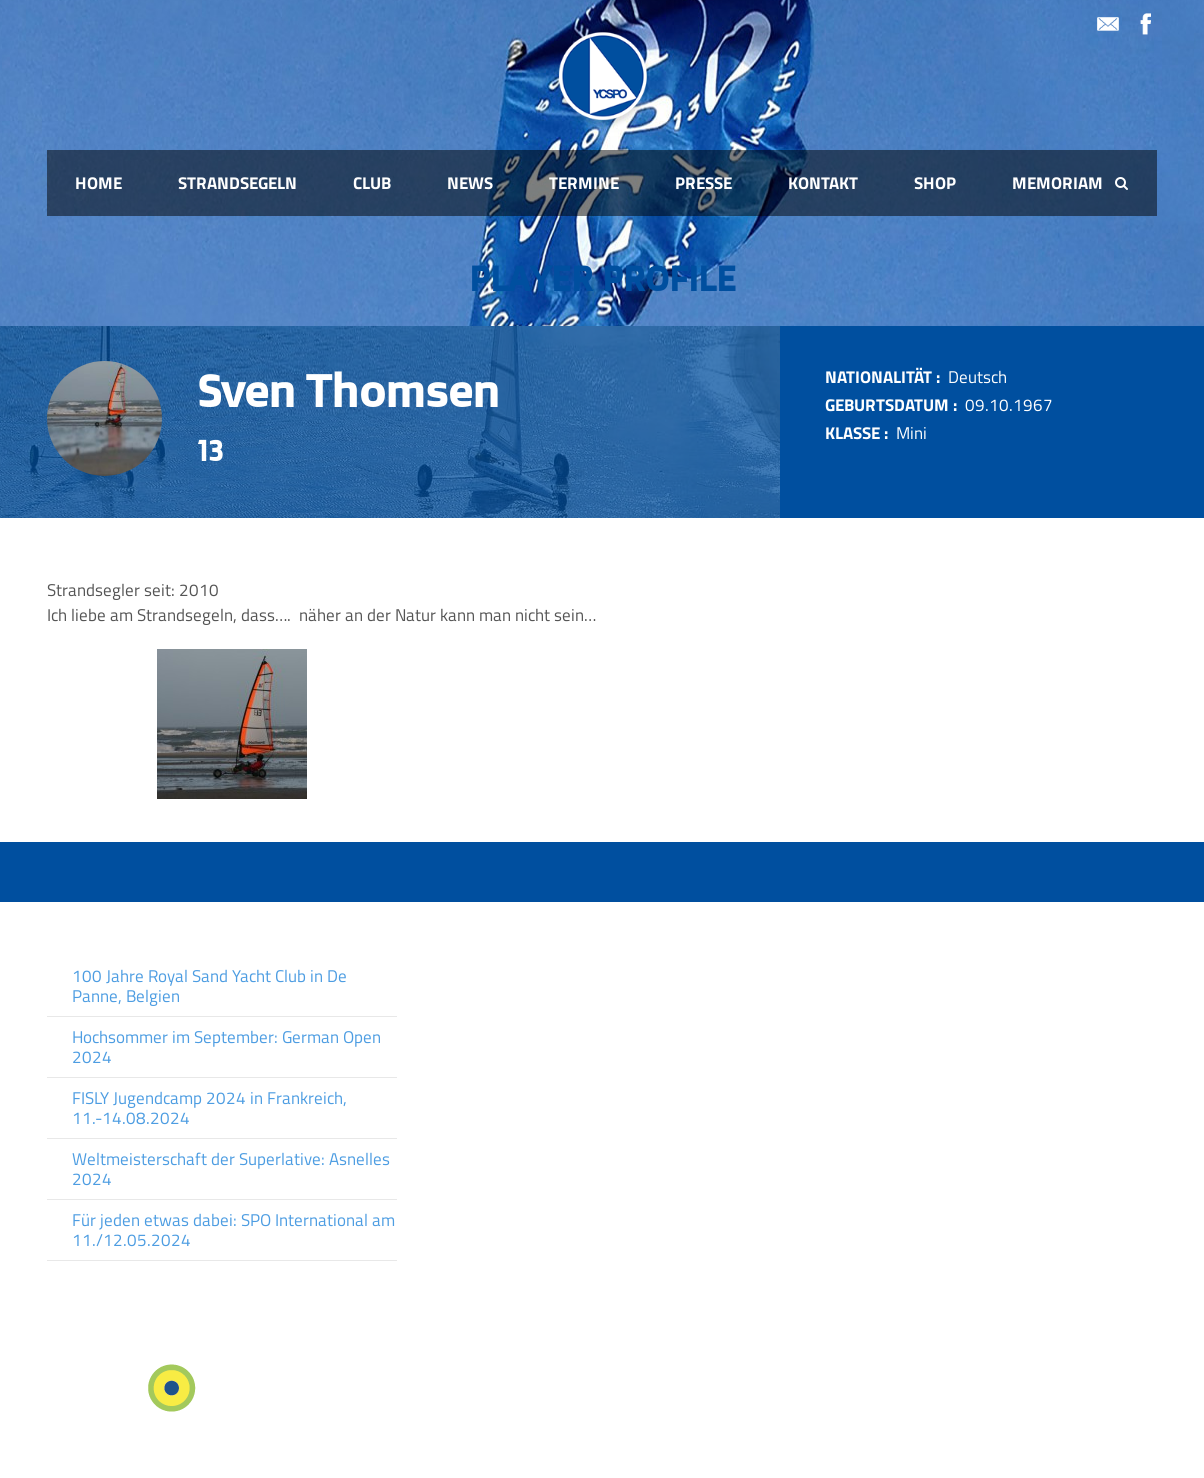 This screenshot has height=1478, width=1204. What do you see at coordinates (231, 1169) in the screenshot?
I see `Weltmeisterschaft der Superlative: Asnelles 2024` at bounding box center [231, 1169].